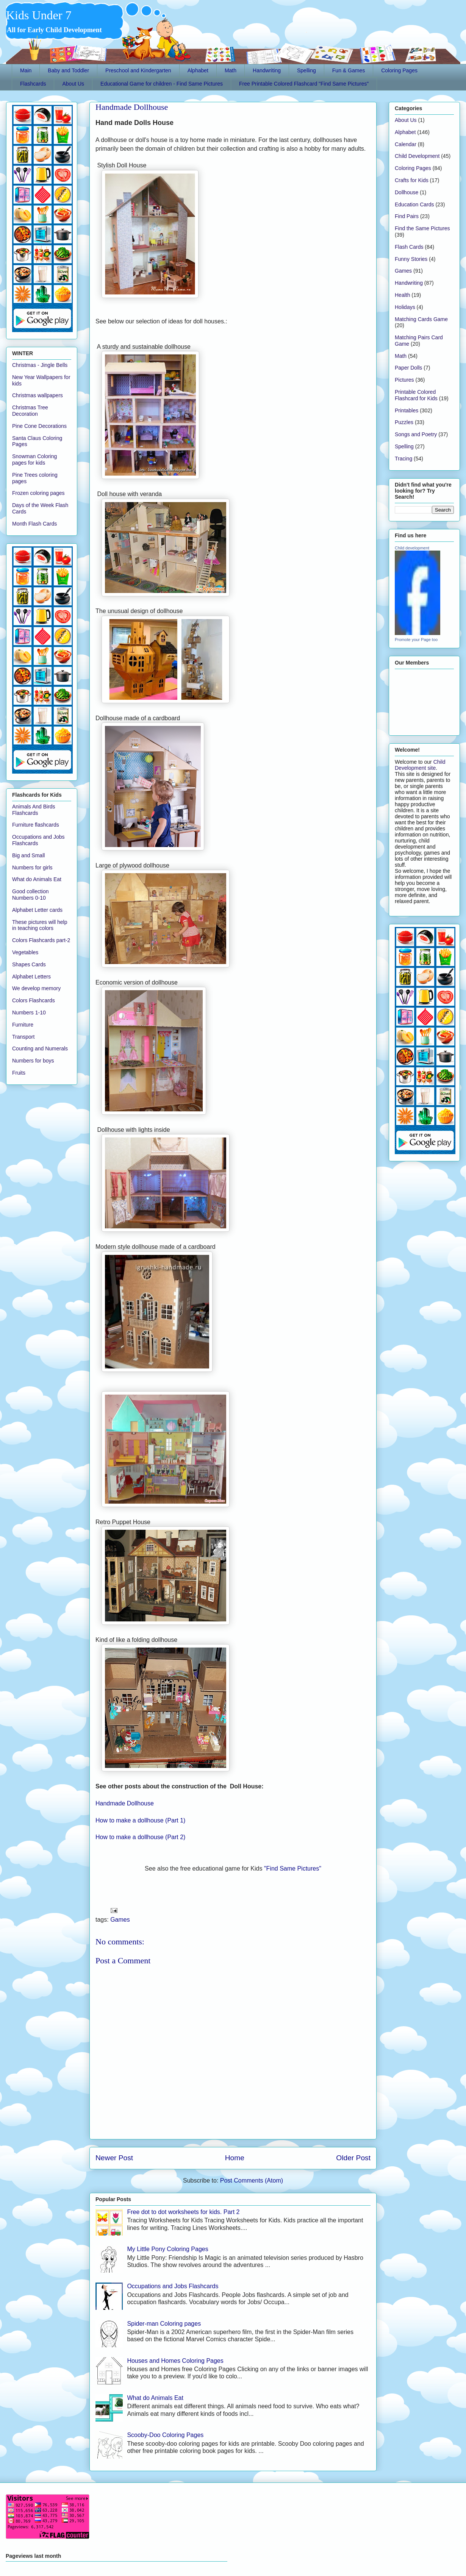  I want to click on Puzzles, so click(404, 422).